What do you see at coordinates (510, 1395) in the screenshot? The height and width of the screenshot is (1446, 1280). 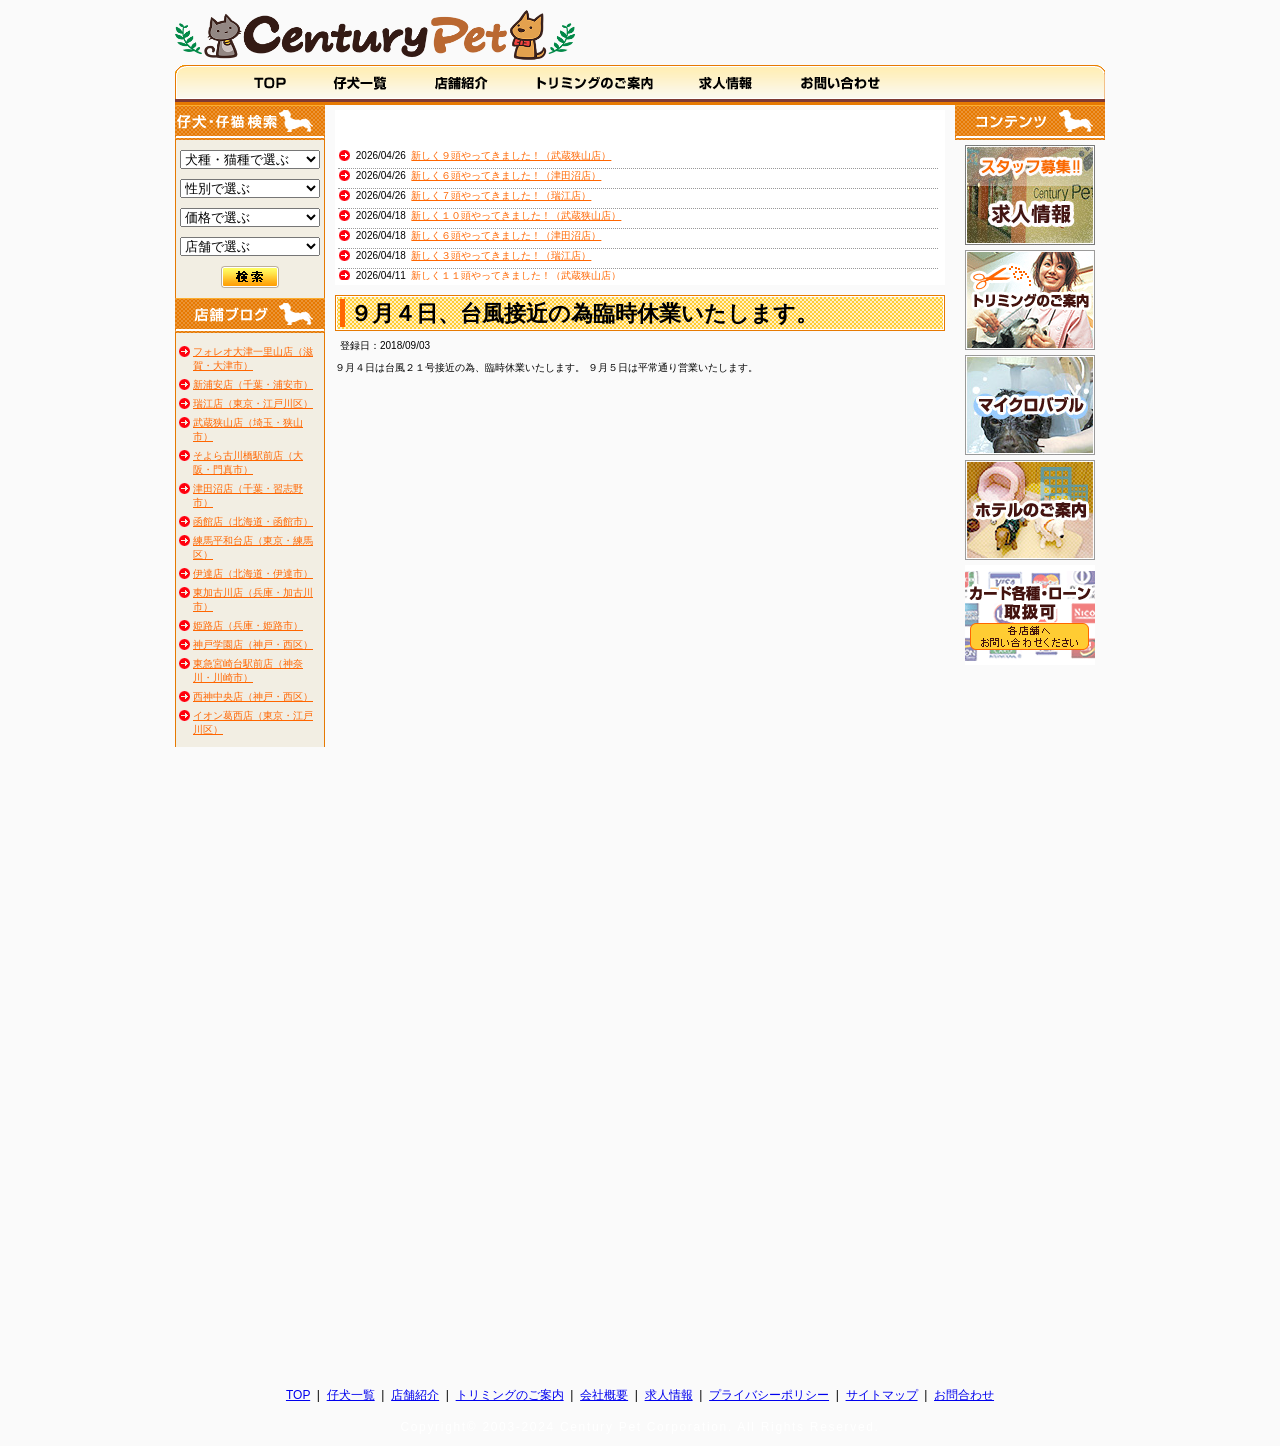 I see `トリミングのご案内` at bounding box center [510, 1395].